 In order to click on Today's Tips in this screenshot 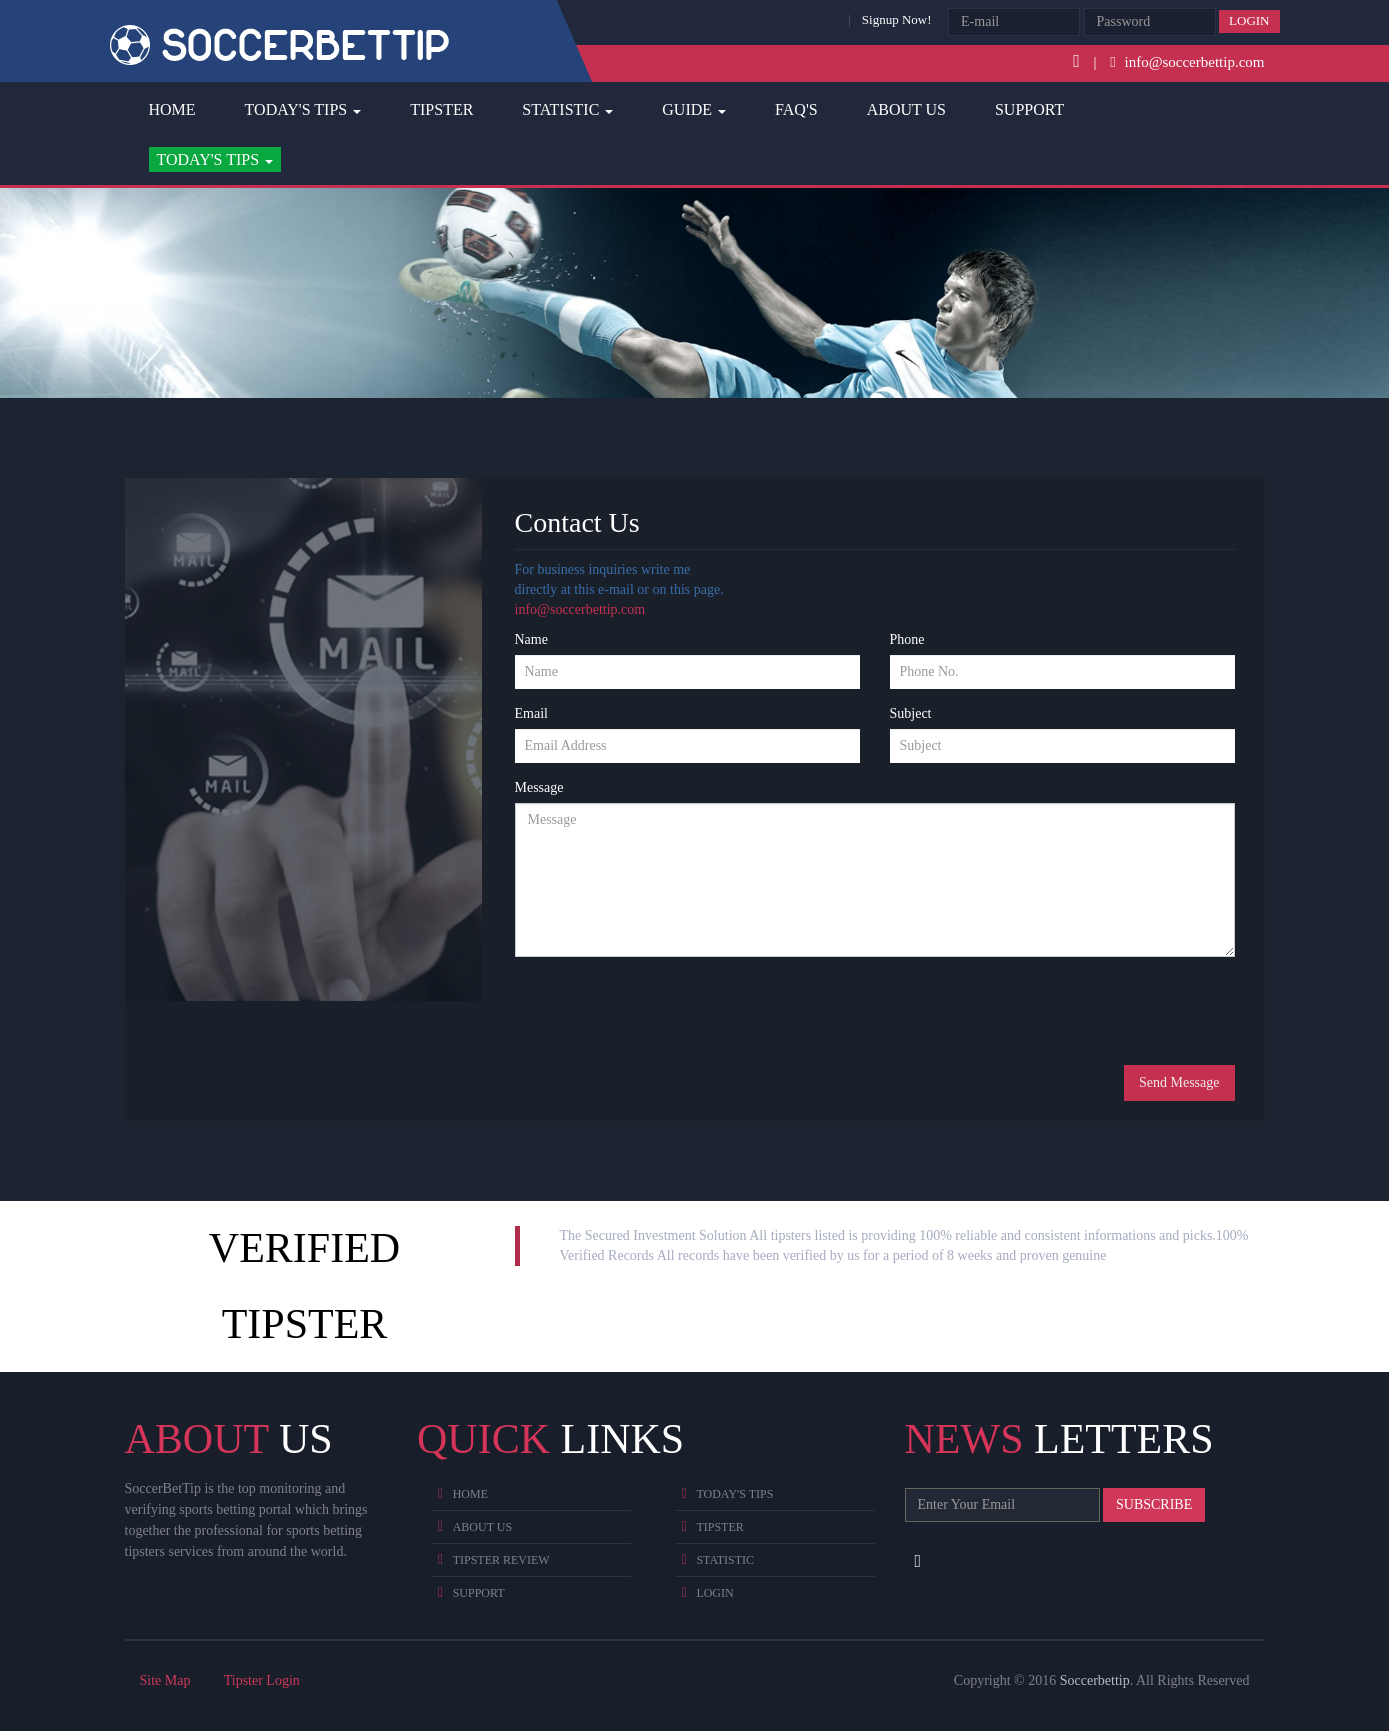, I will do `click(734, 1494)`.